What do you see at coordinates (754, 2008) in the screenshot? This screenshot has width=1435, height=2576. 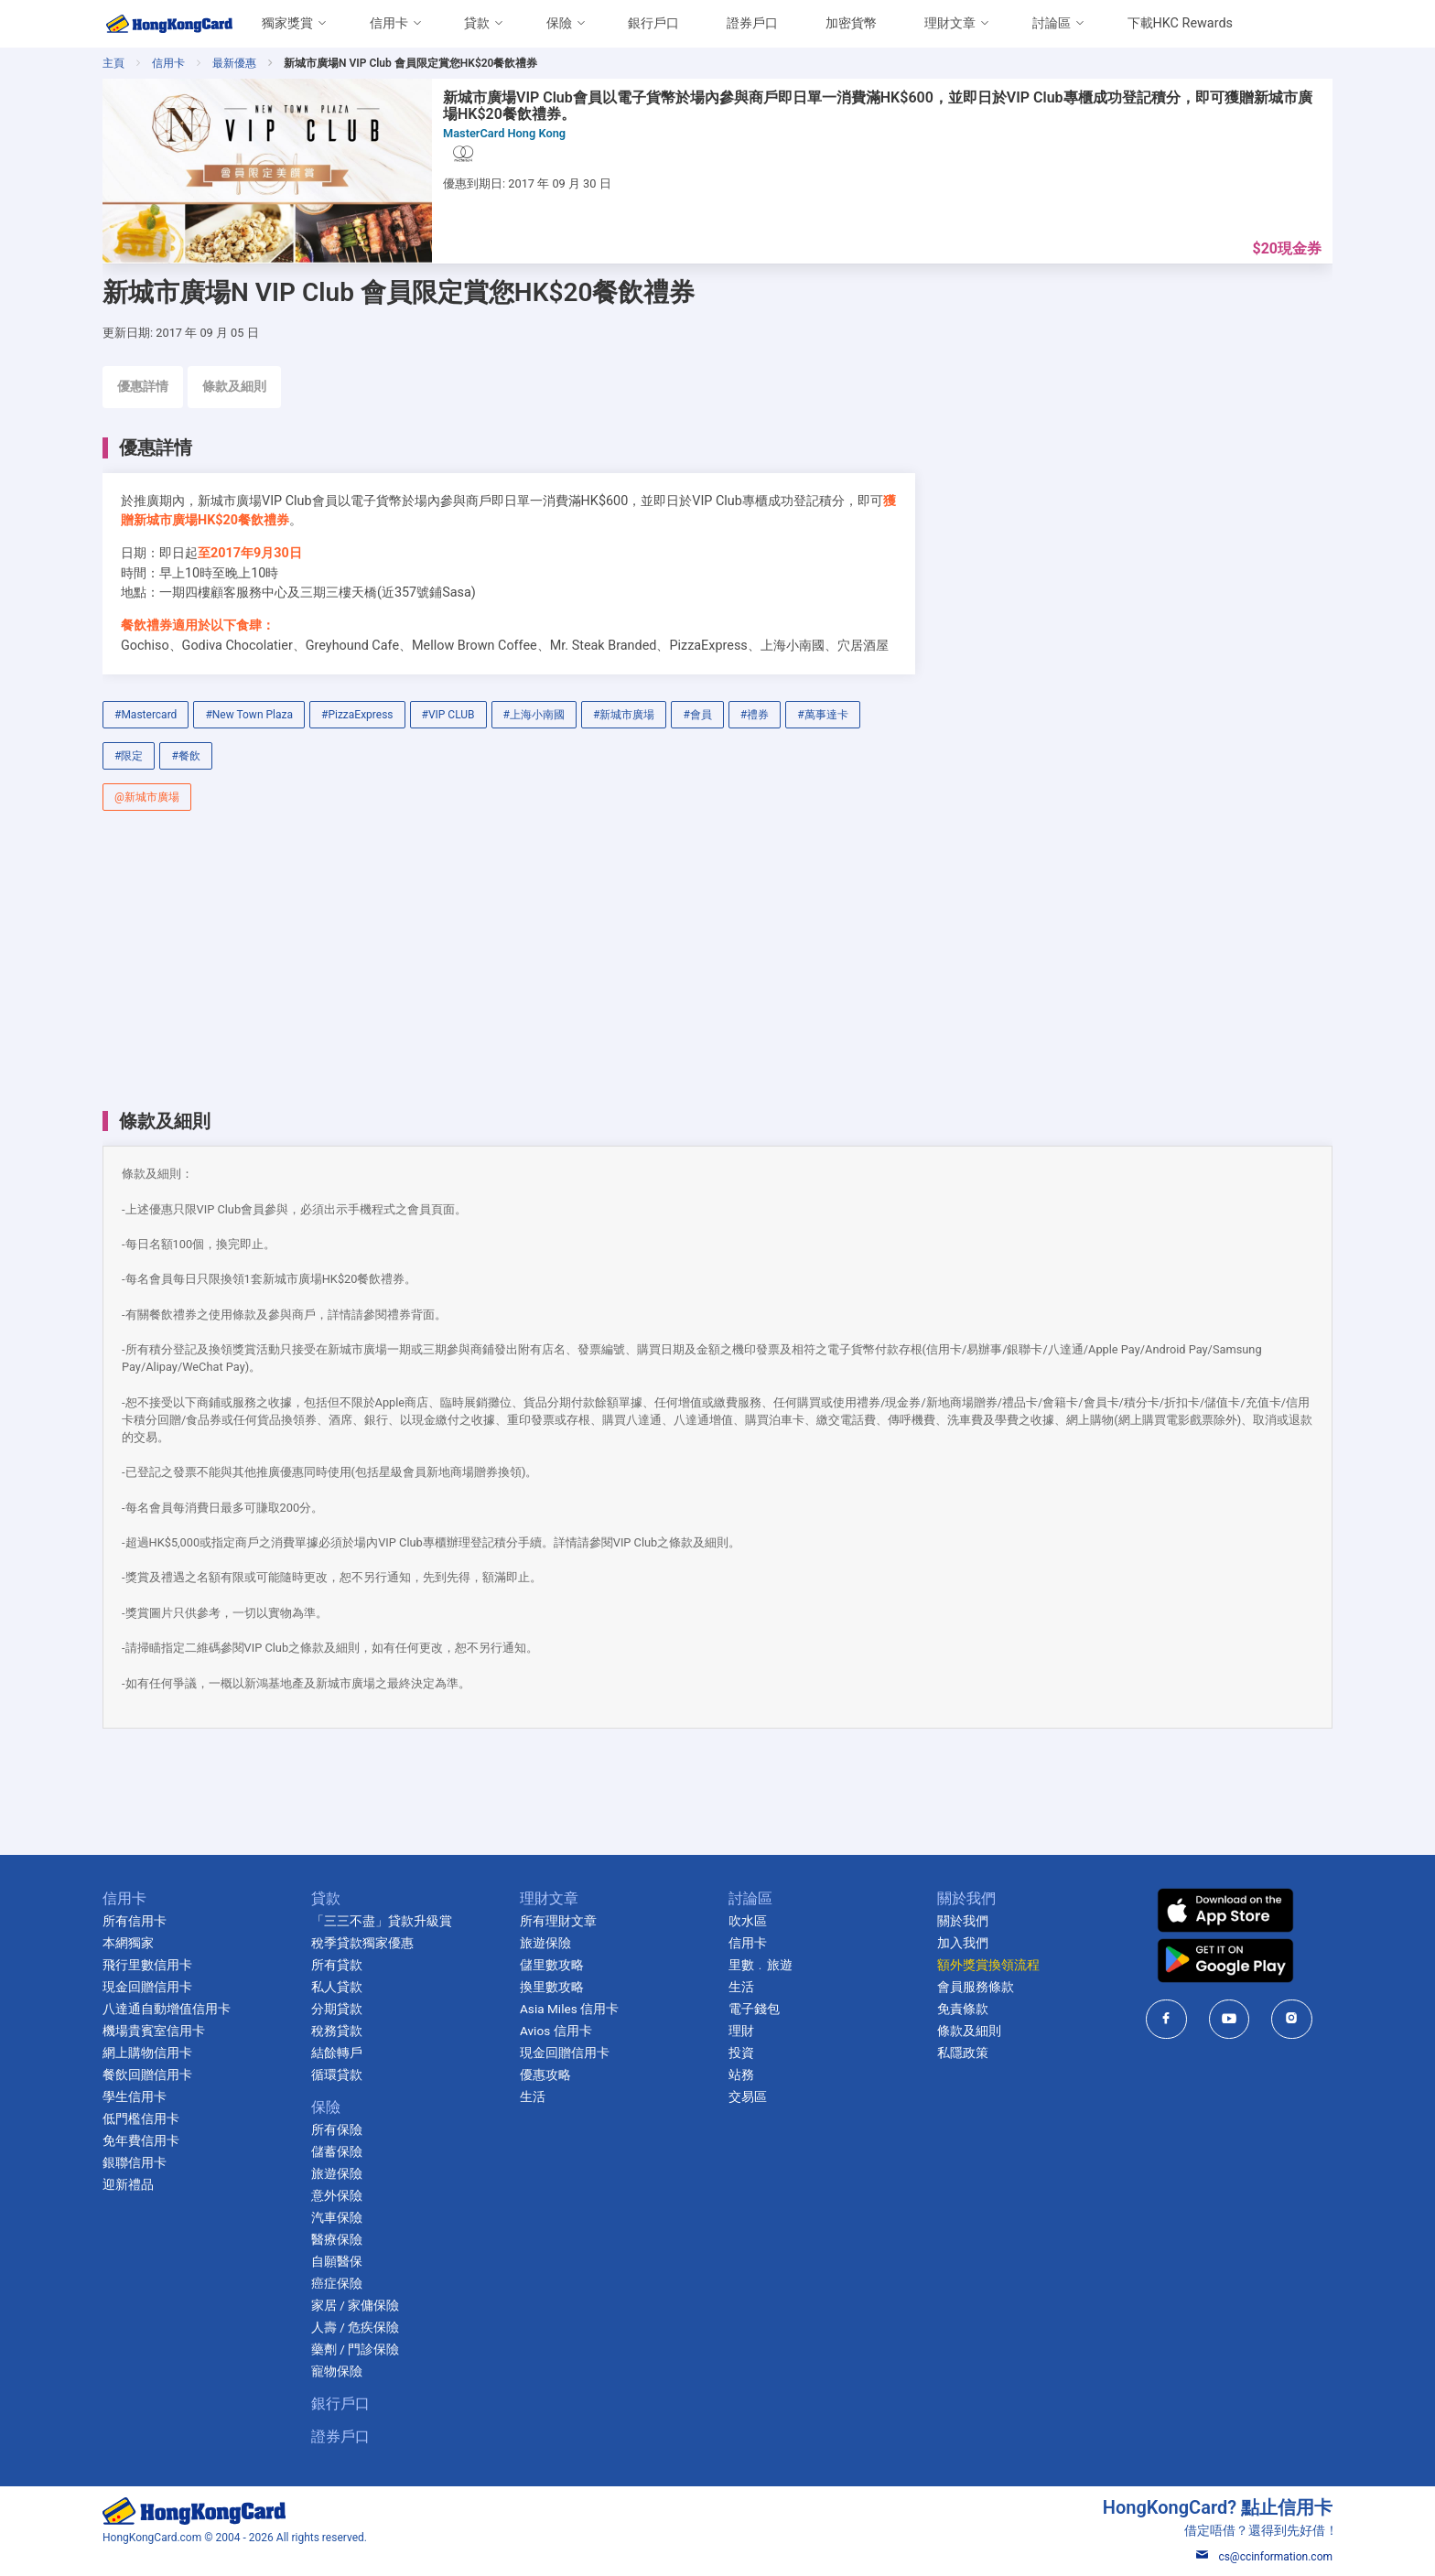 I see `電子錢包` at bounding box center [754, 2008].